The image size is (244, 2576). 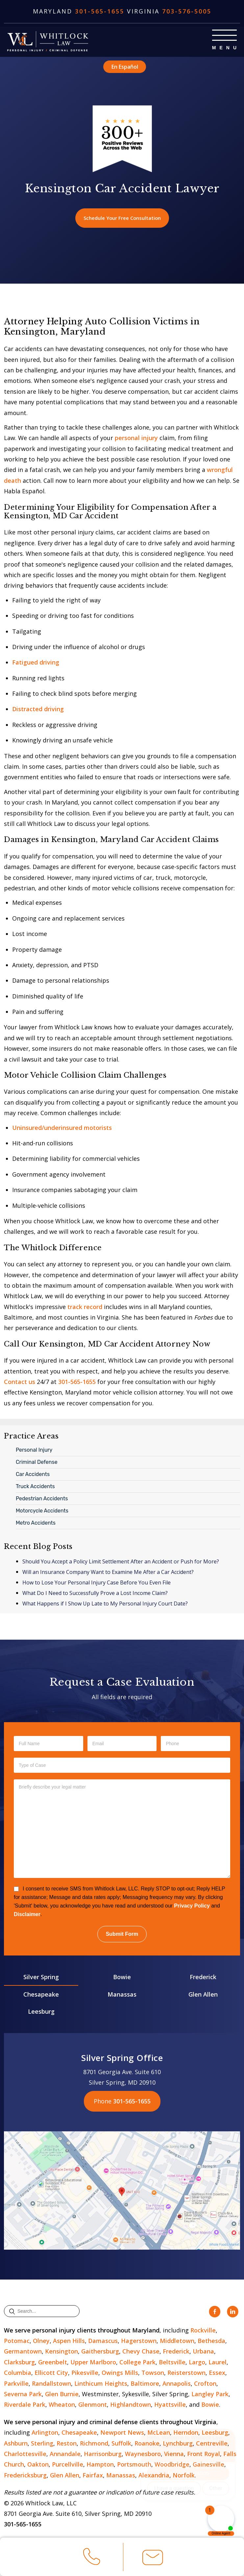 What do you see at coordinates (121, 2444) in the screenshot?
I see `Suffolk` at bounding box center [121, 2444].